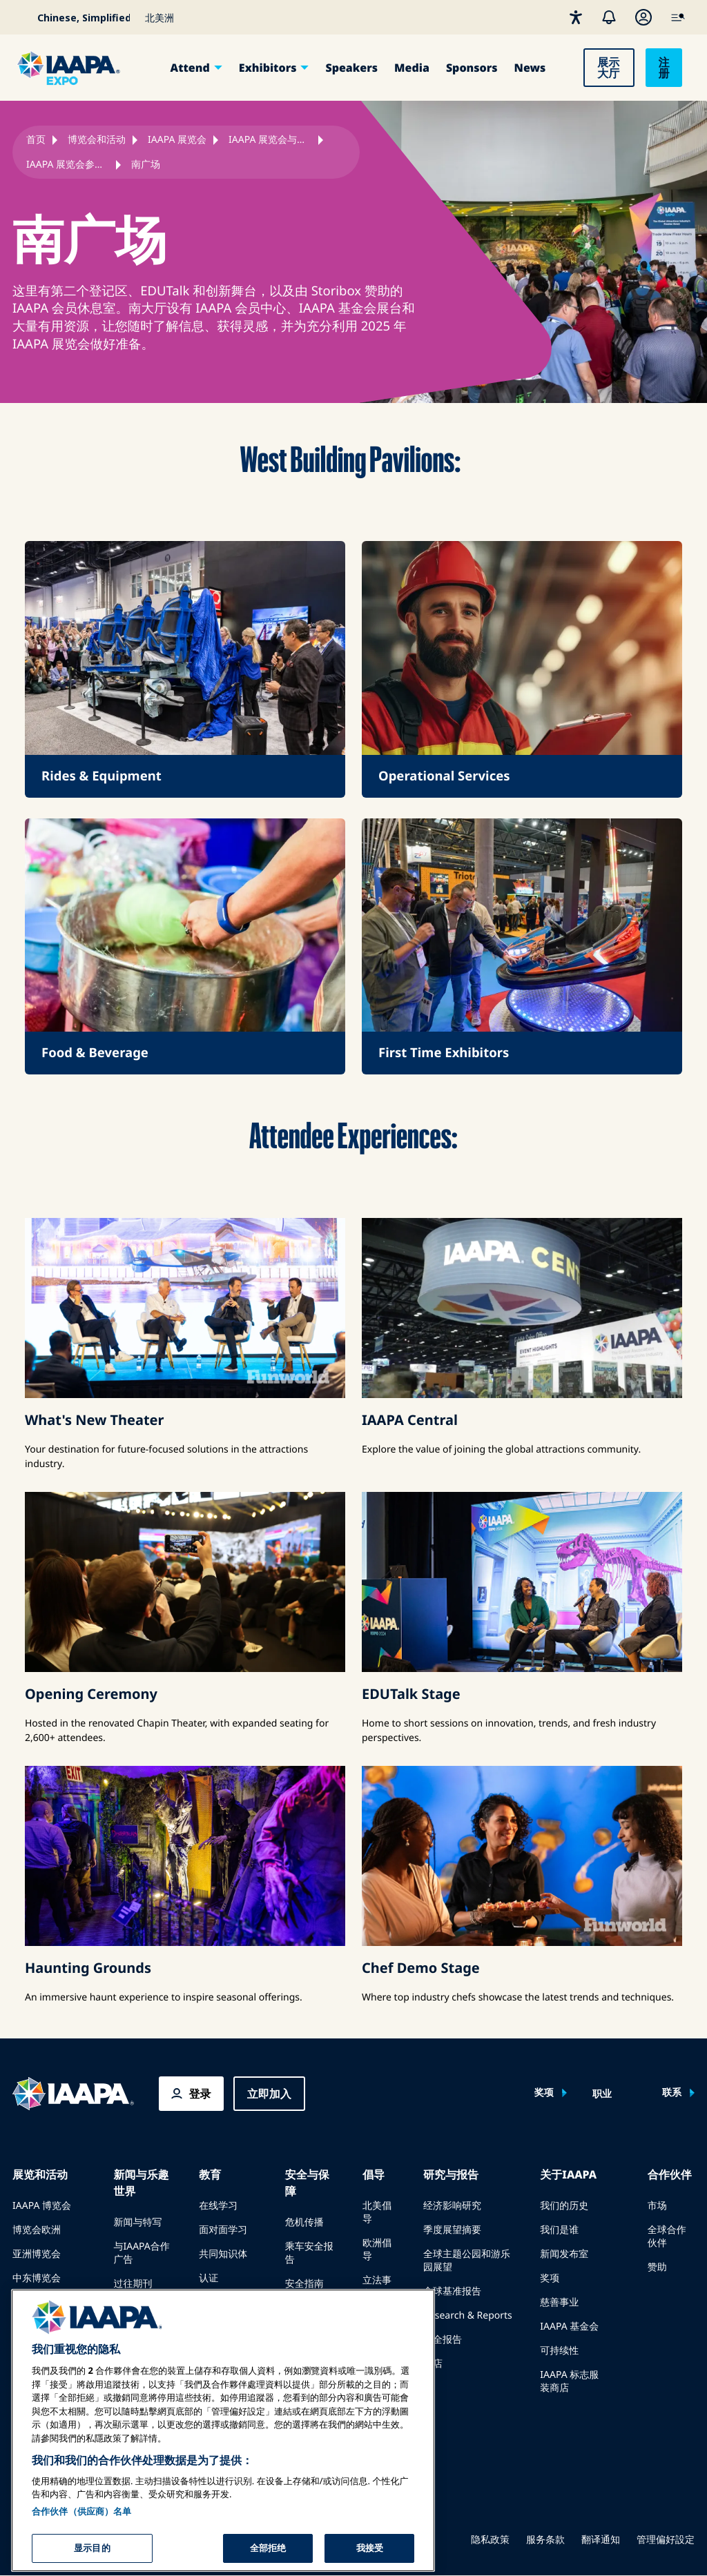 The height and width of the screenshot is (2576, 707). I want to click on 慈善事业, so click(559, 2302).